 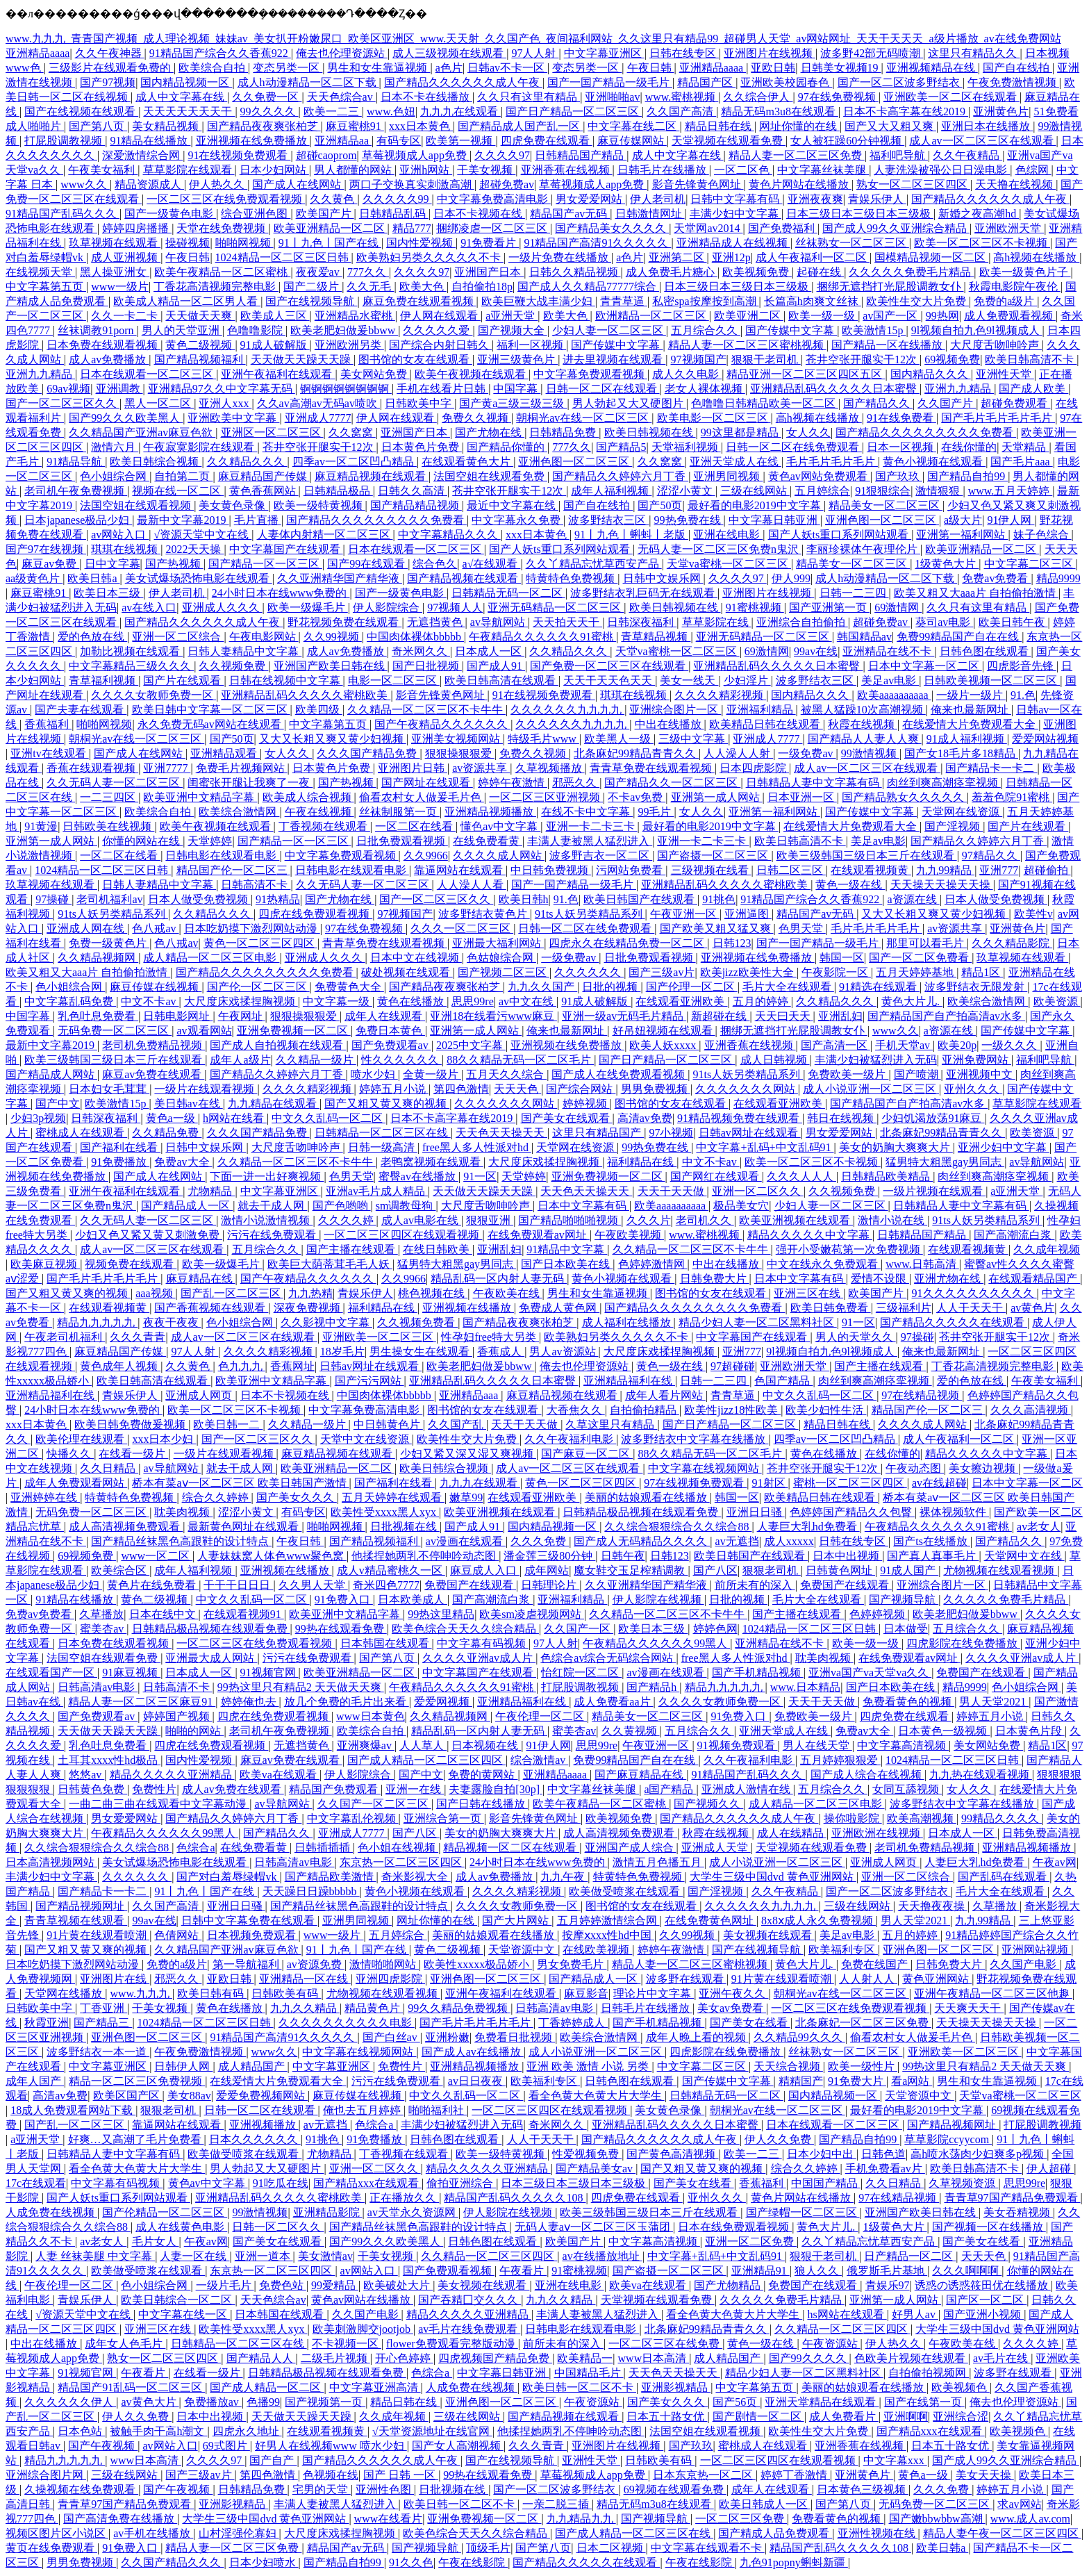 What do you see at coordinates (998, 870) in the screenshot?
I see `亚洲777` at bounding box center [998, 870].